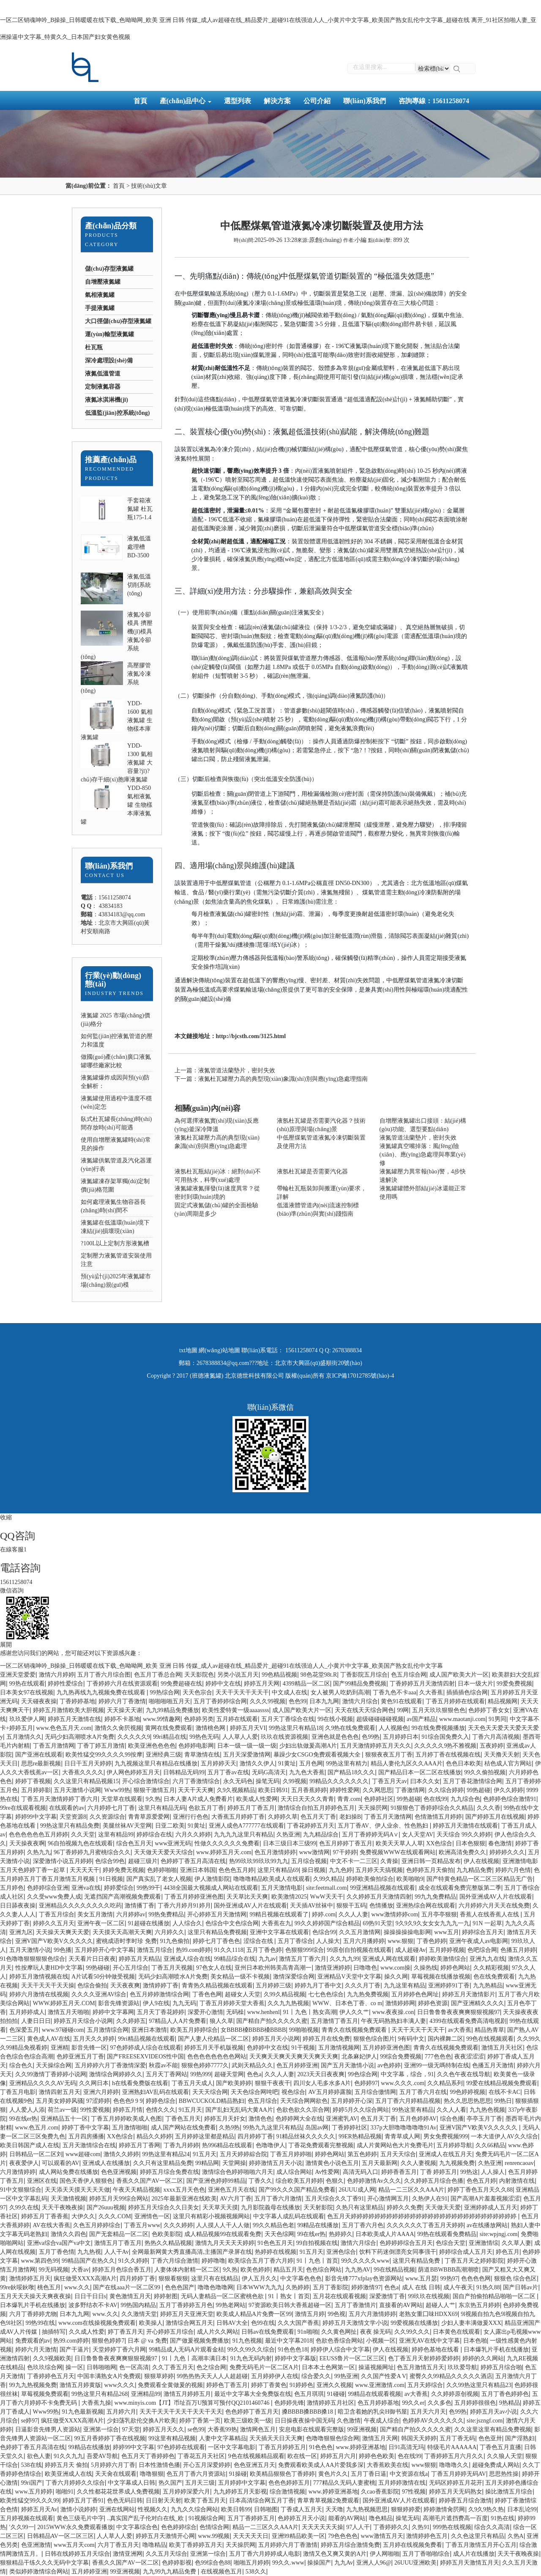  What do you see at coordinates (339, 2332) in the screenshot?
I see `久久黄色网扯` at bounding box center [339, 2332].